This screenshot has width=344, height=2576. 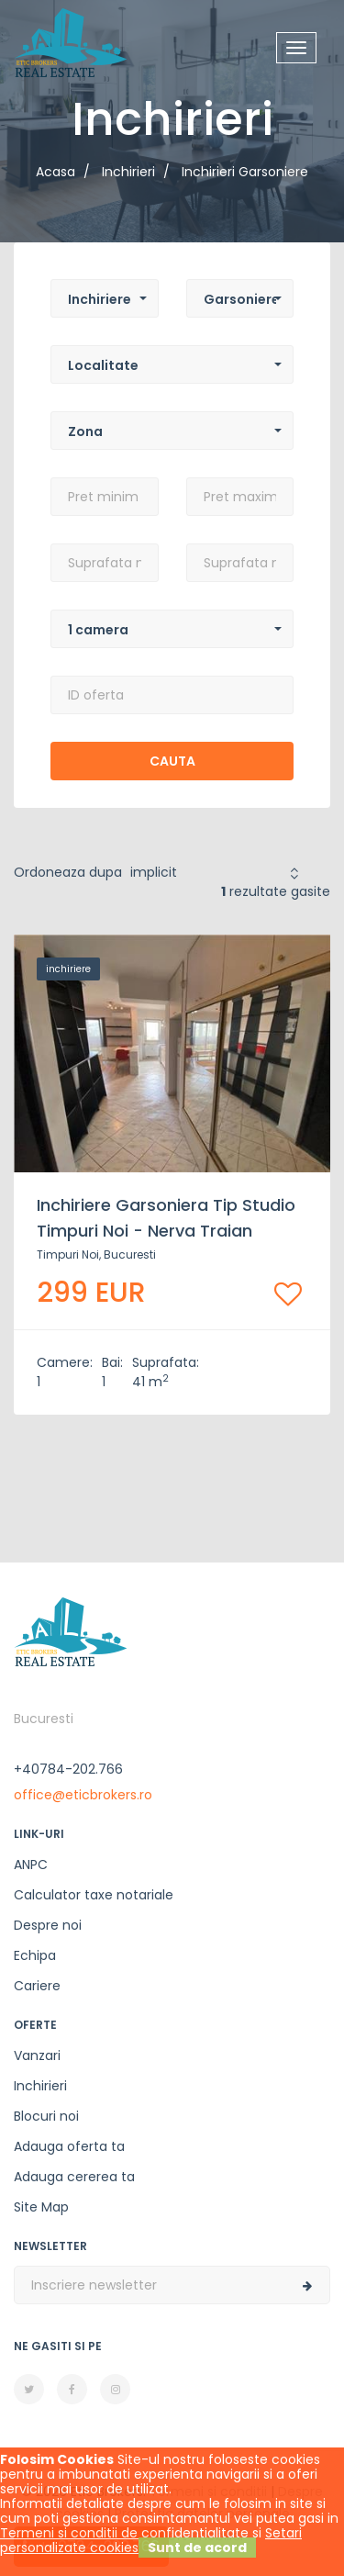 I want to click on Echipa, so click(x=35, y=1955).